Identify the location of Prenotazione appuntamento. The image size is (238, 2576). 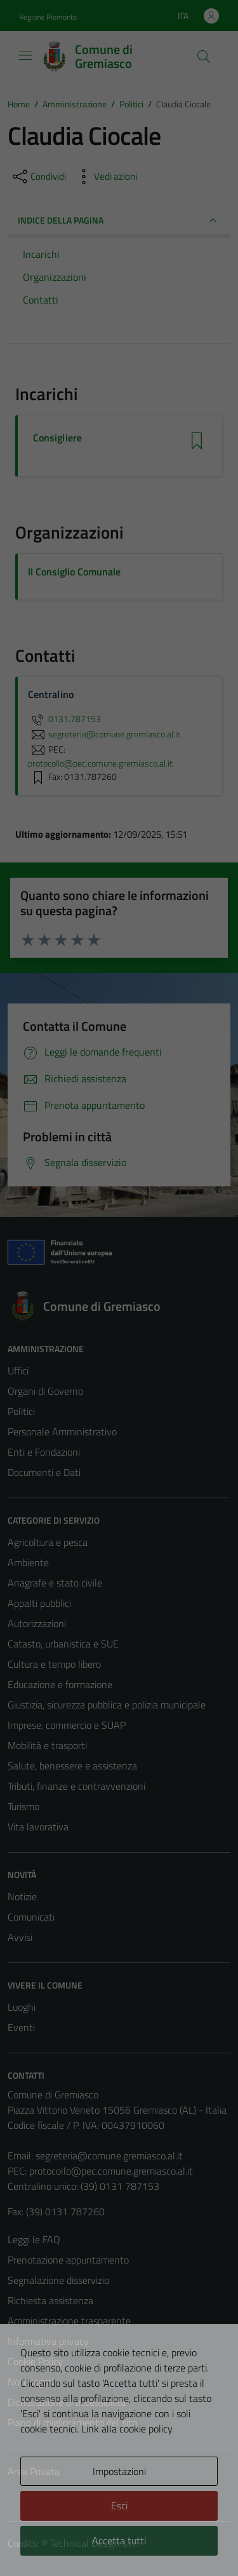
(68, 2259).